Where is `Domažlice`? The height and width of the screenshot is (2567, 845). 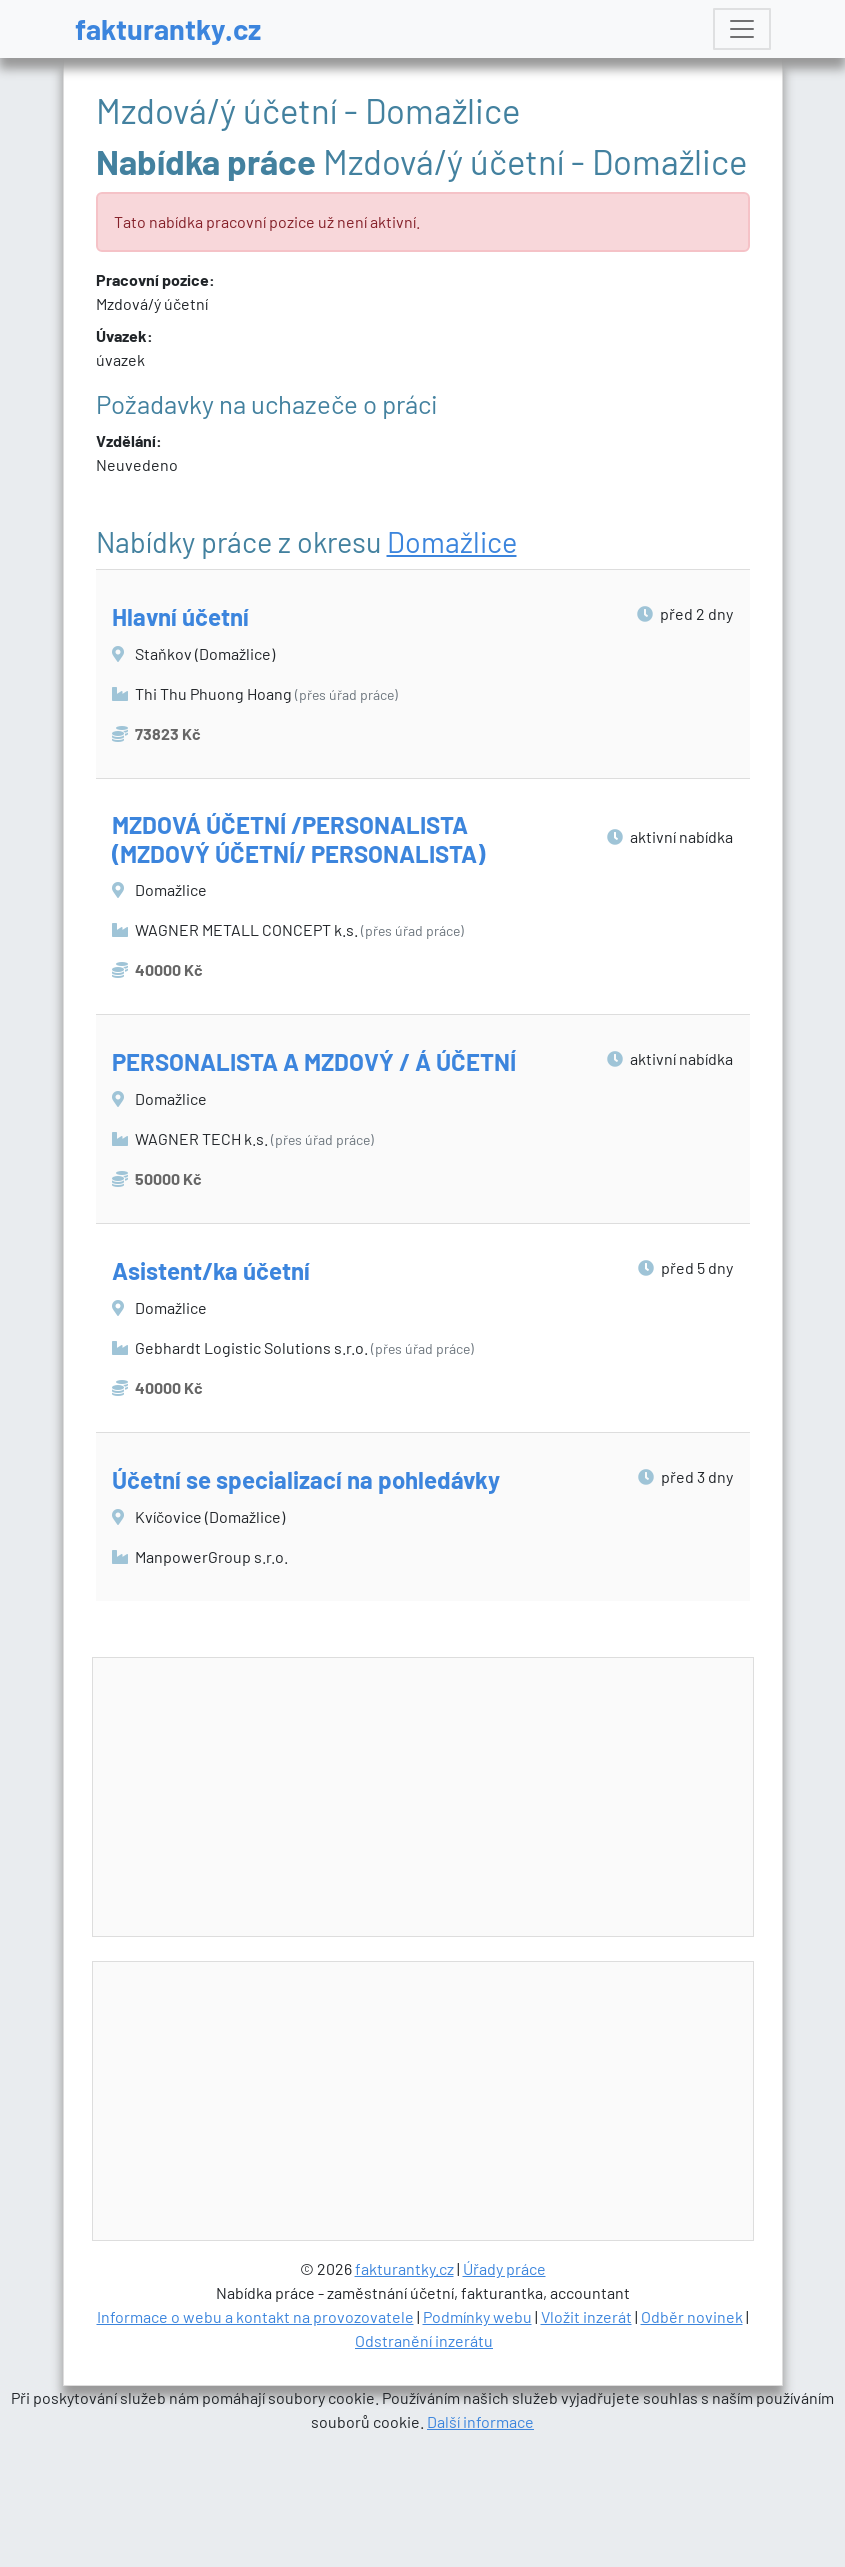 Domažlice is located at coordinates (452, 541).